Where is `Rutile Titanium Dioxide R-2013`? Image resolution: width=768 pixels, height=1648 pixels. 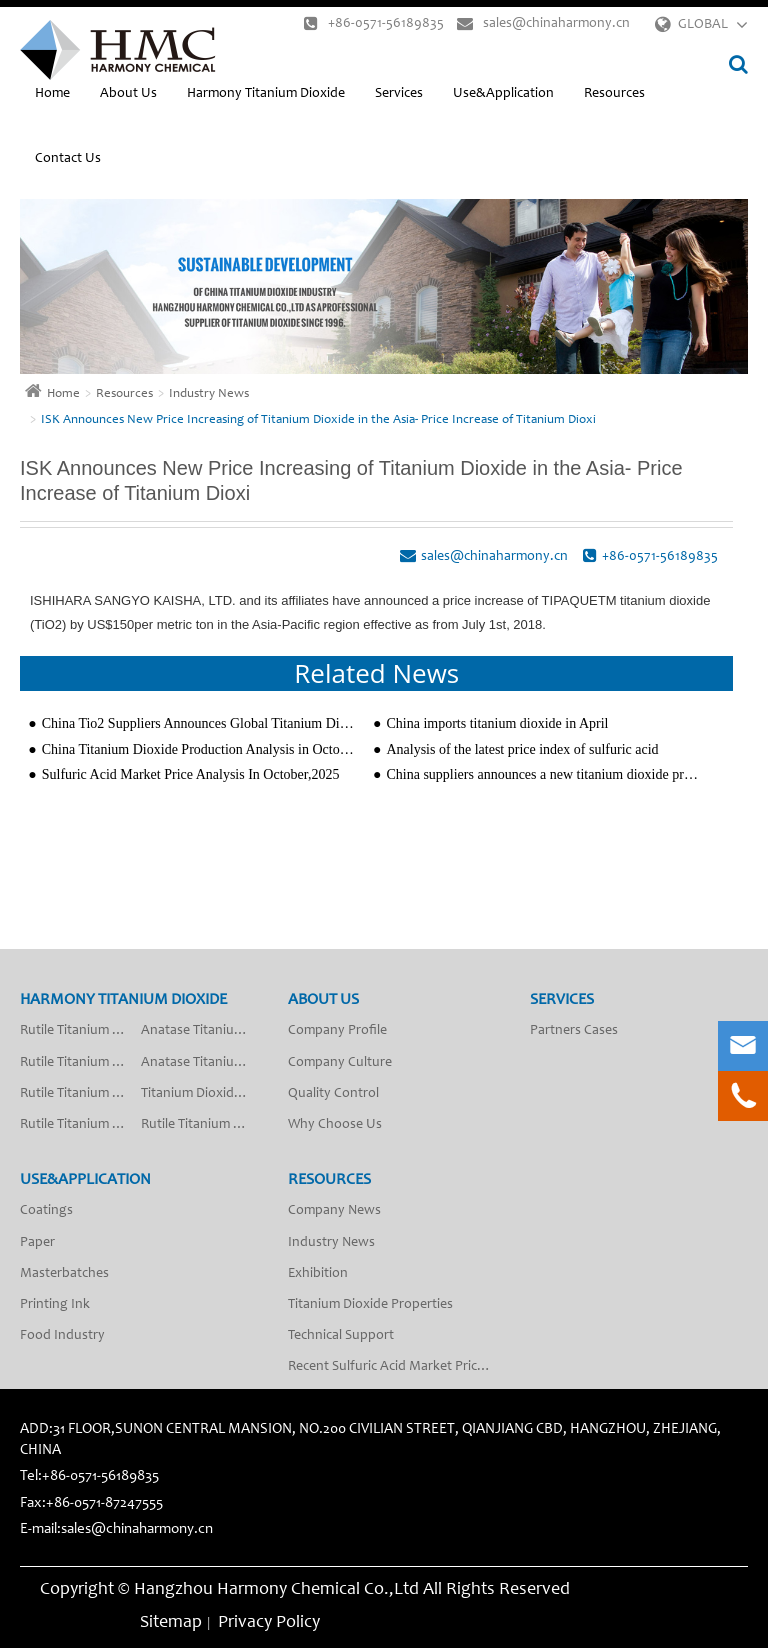
Rutile Titanium Dioxide R-2013 is located at coordinates (80, 1063).